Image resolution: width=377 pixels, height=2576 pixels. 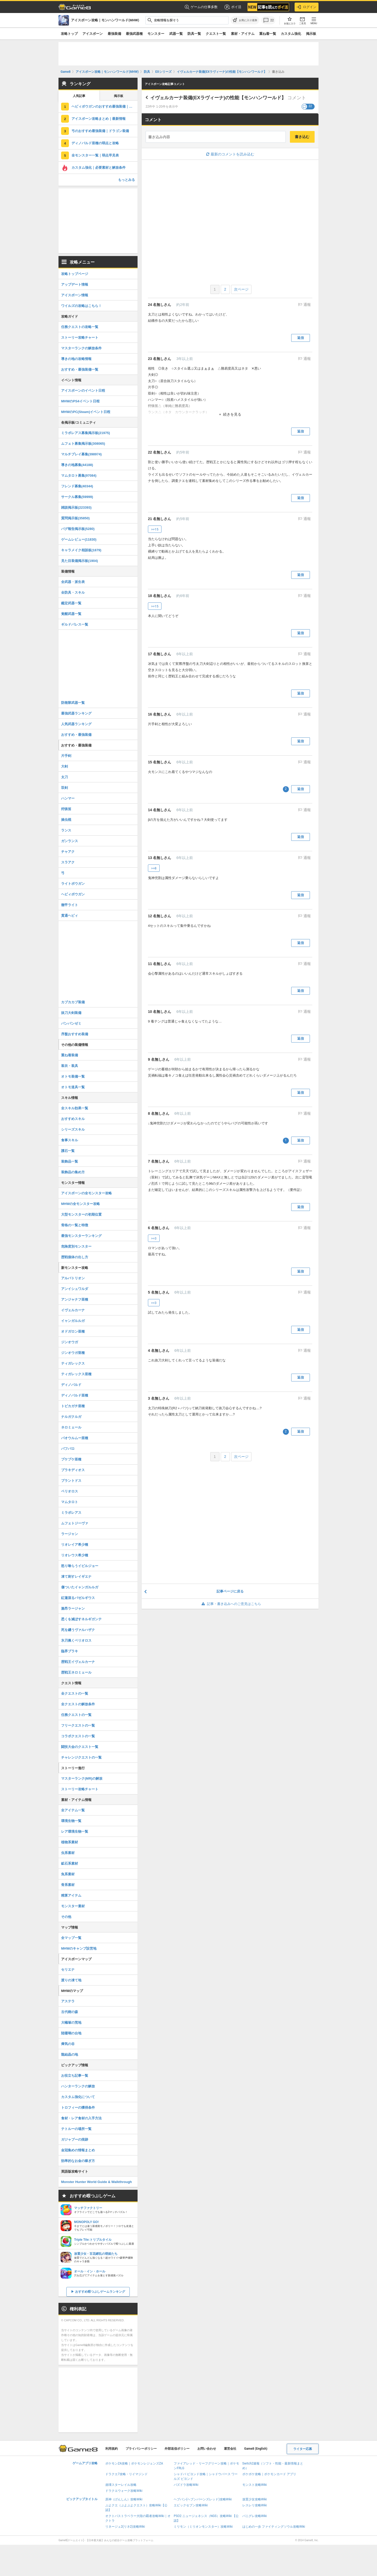 I want to click on 攻略トップページ, so click(x=74, y=274).